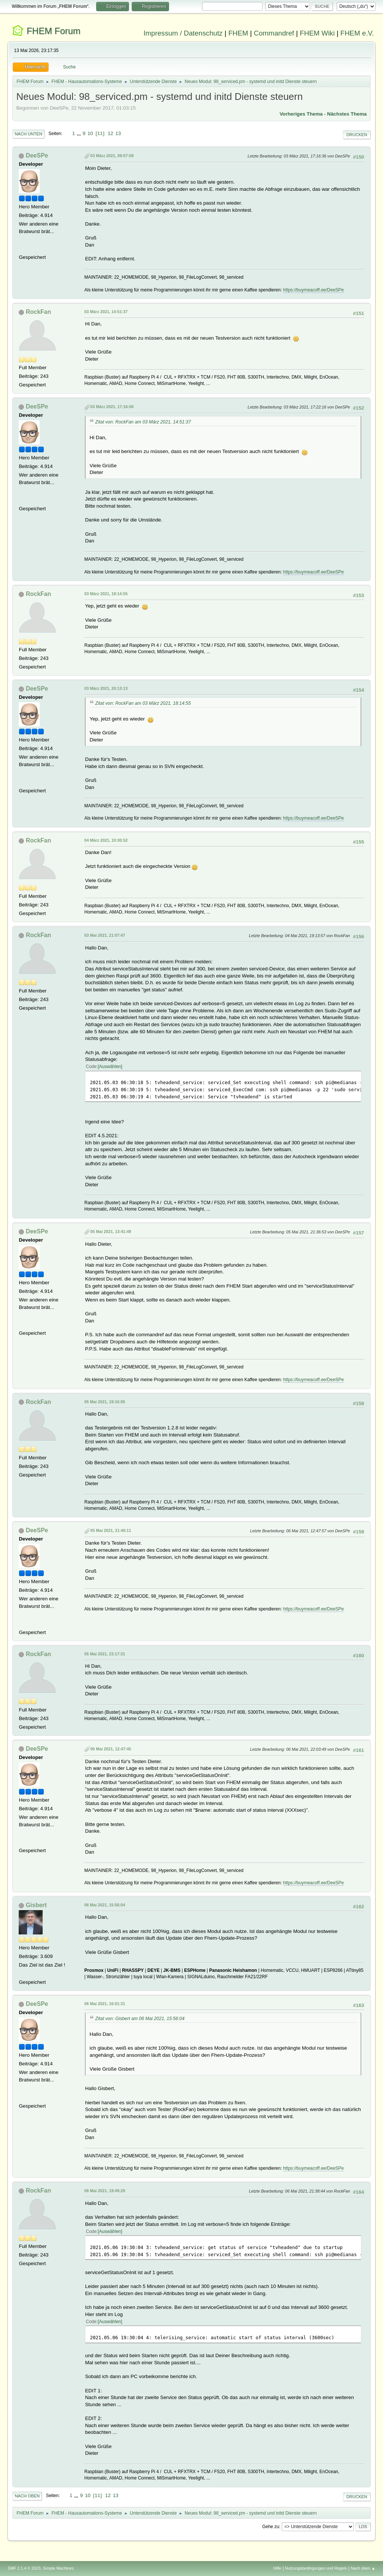 This screenshot has height=2576, width=383. I want to click on 05 Mai 2021, 21:40:11, so click(110, 1530).